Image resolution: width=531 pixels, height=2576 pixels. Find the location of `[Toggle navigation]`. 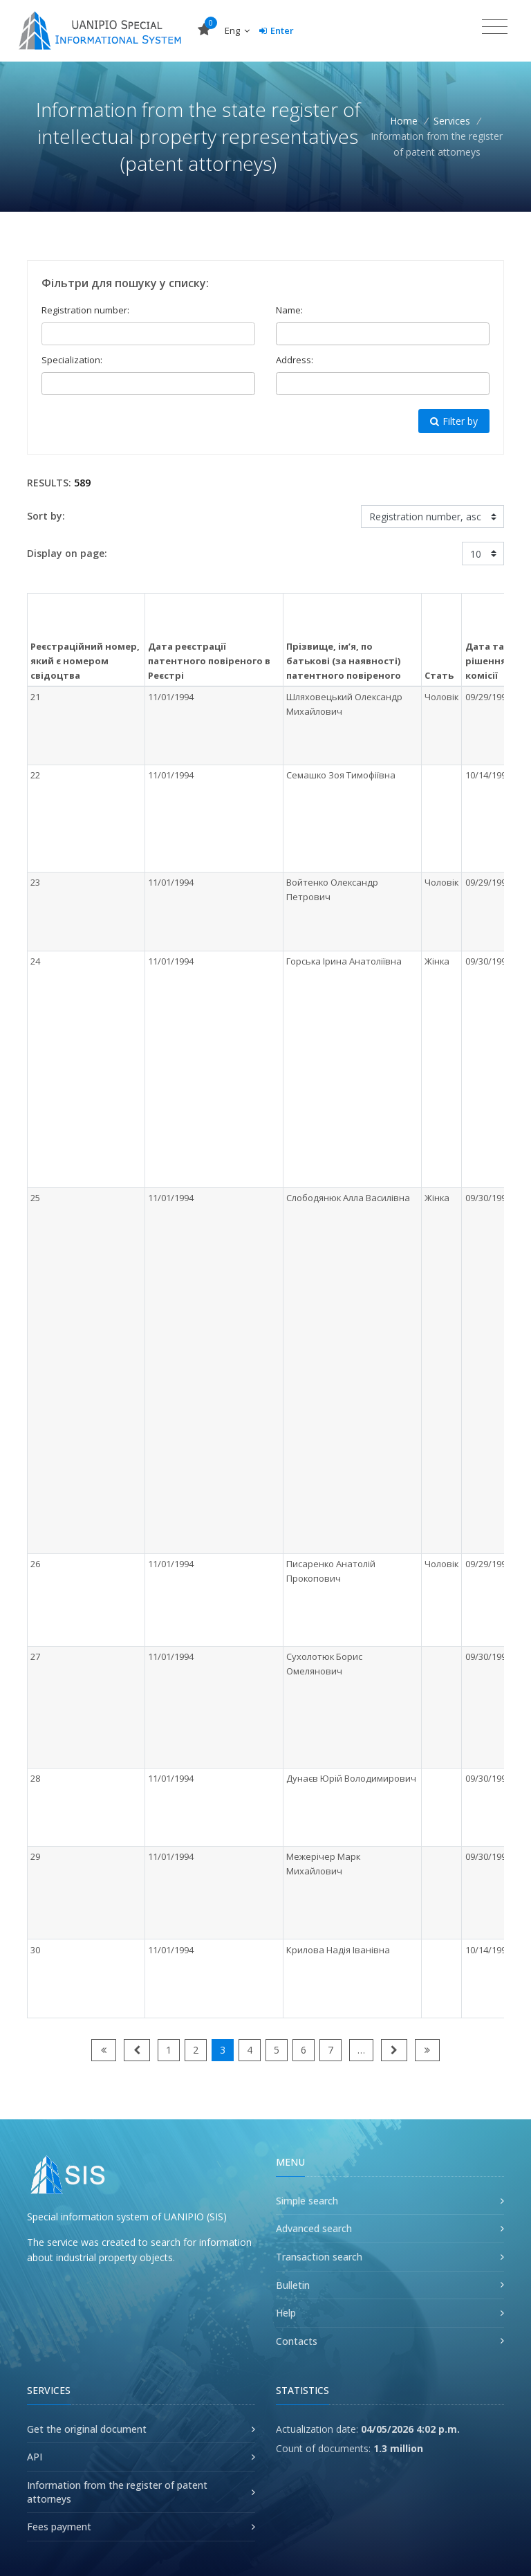

[Toggle navigation] is located at coordinates (494, 27).